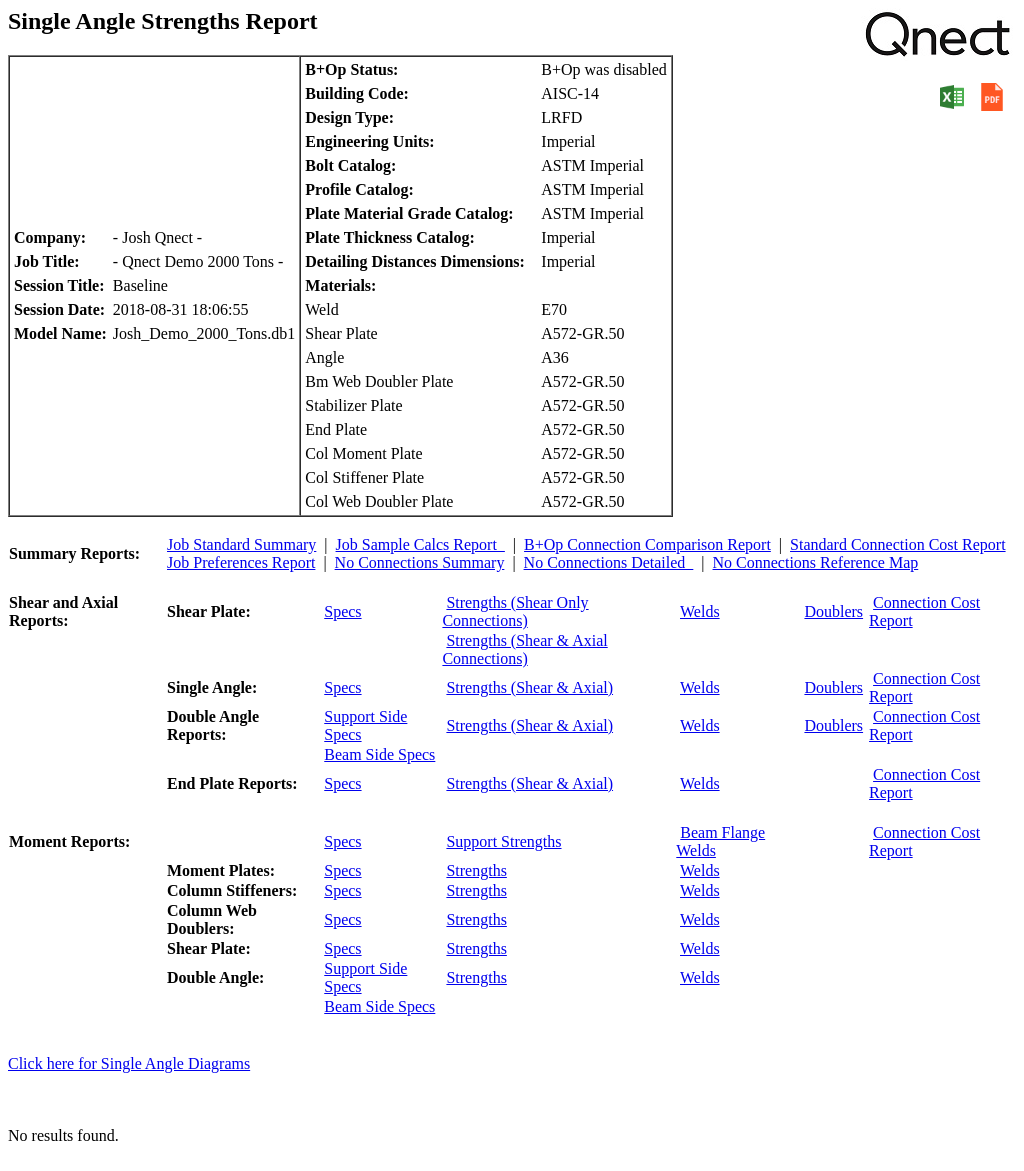  Describe the element at coordinates (524, 649) in the screenshot. I see `Strengths (Shear & Axial Connections)` at that location.